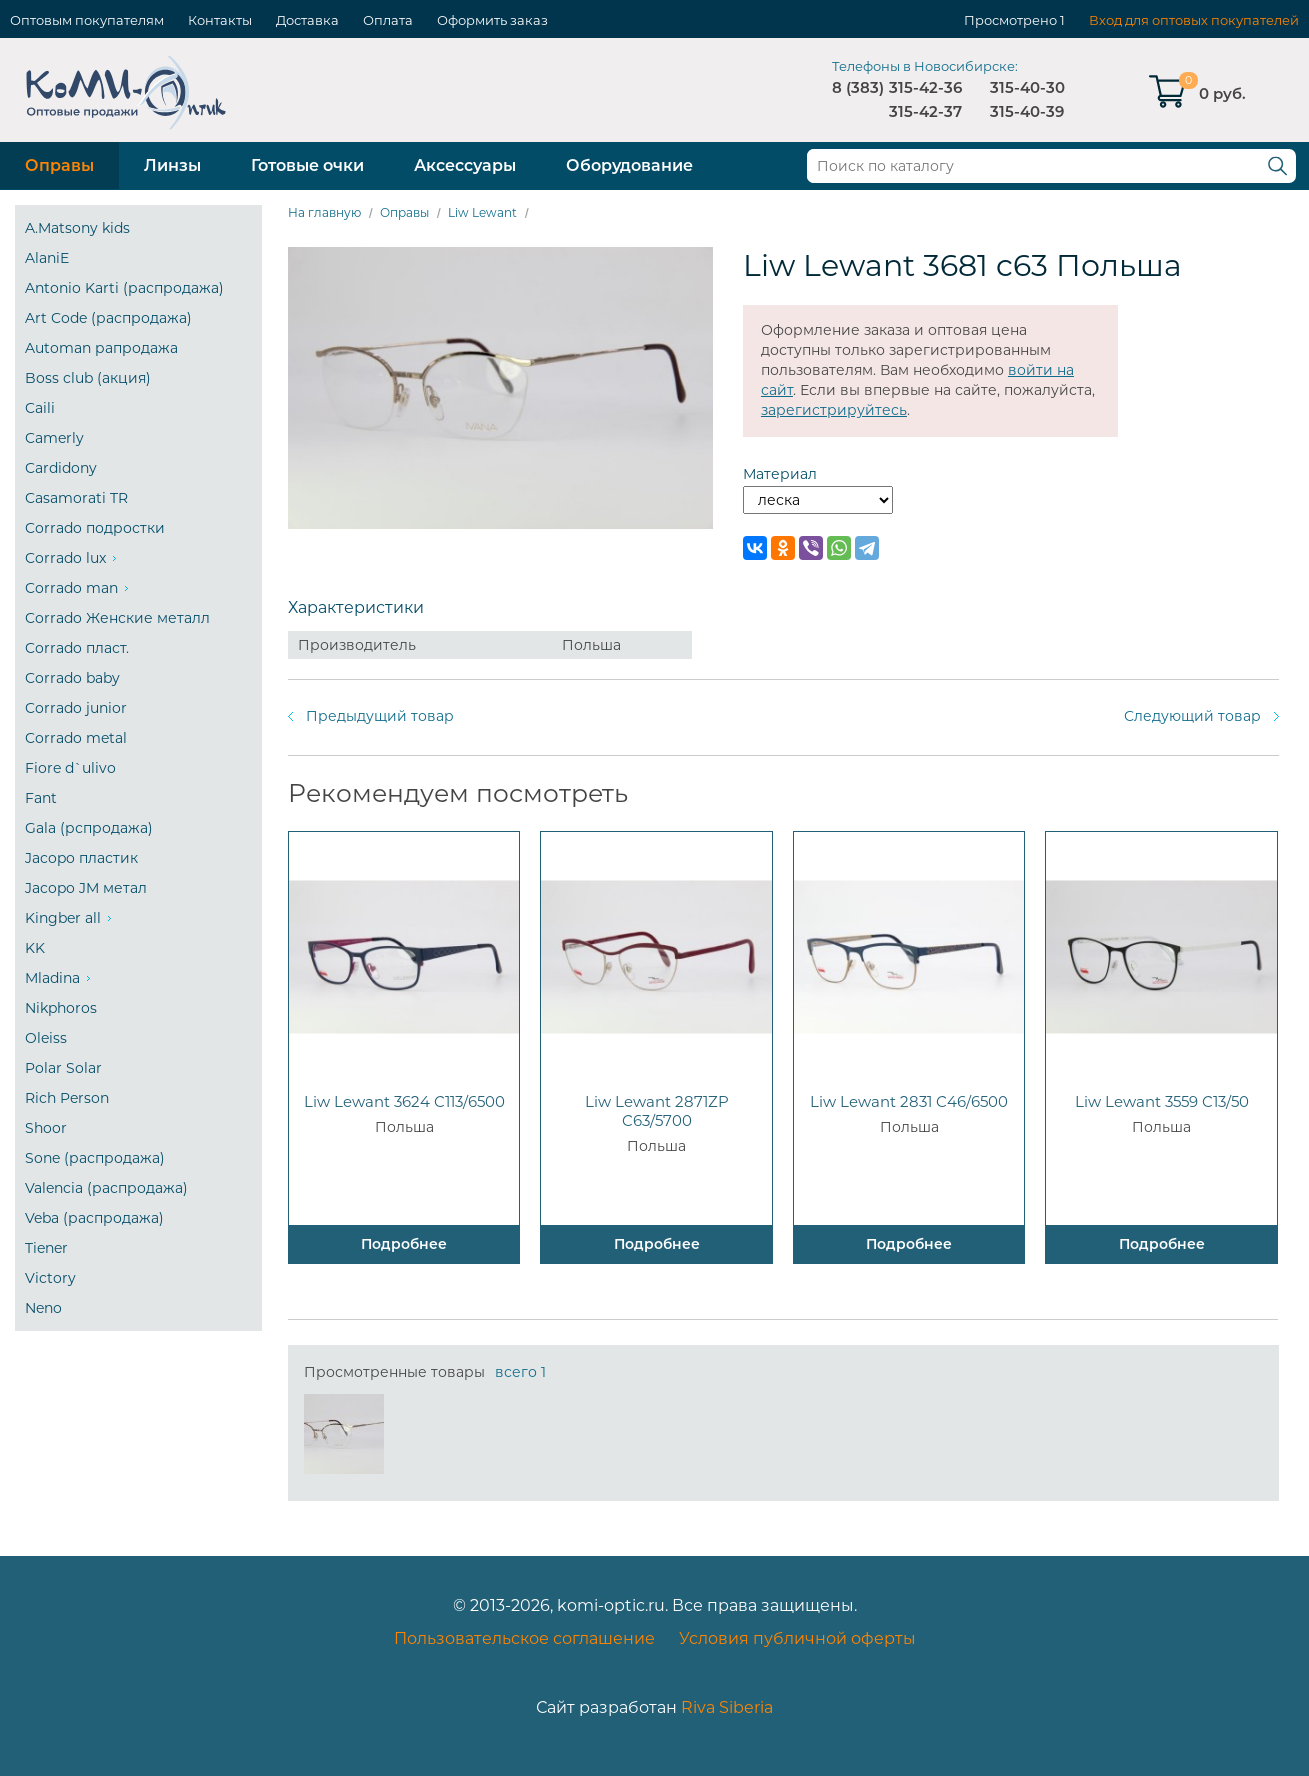  What do you see at coordinates (61, 468) in the screenshot?
I see `Cardidony` at bounding box center [61, 468].